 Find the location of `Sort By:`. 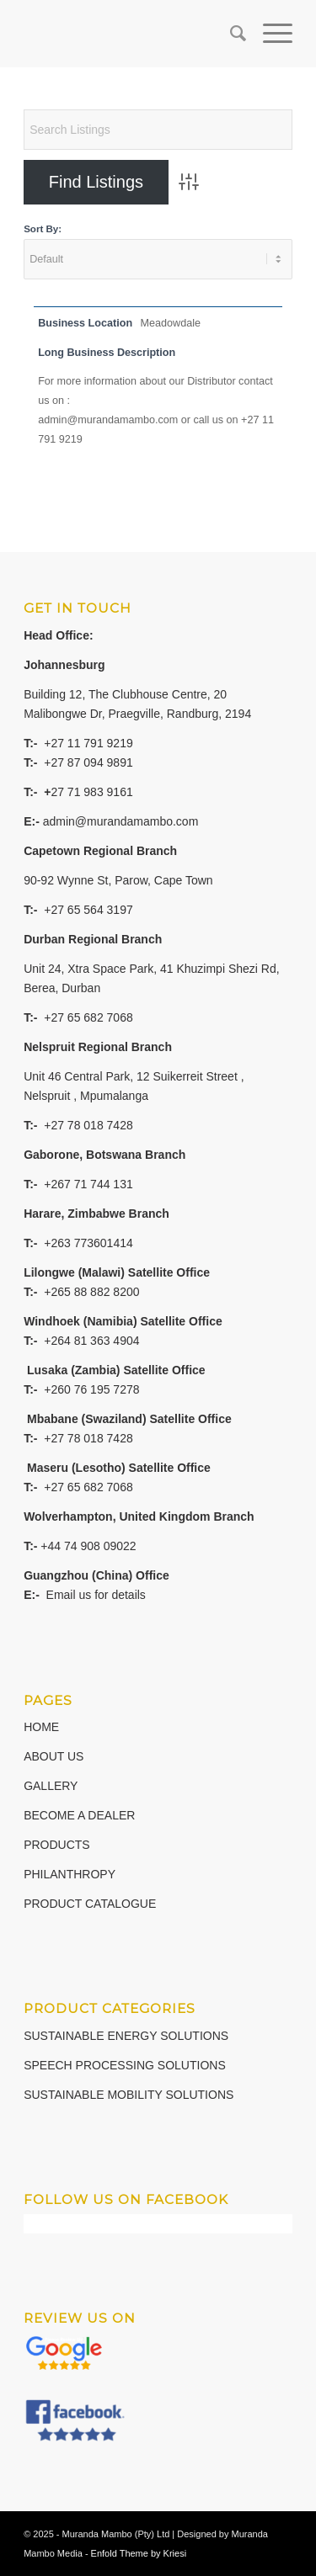

Sort By: is located at coordinates (43, 229).